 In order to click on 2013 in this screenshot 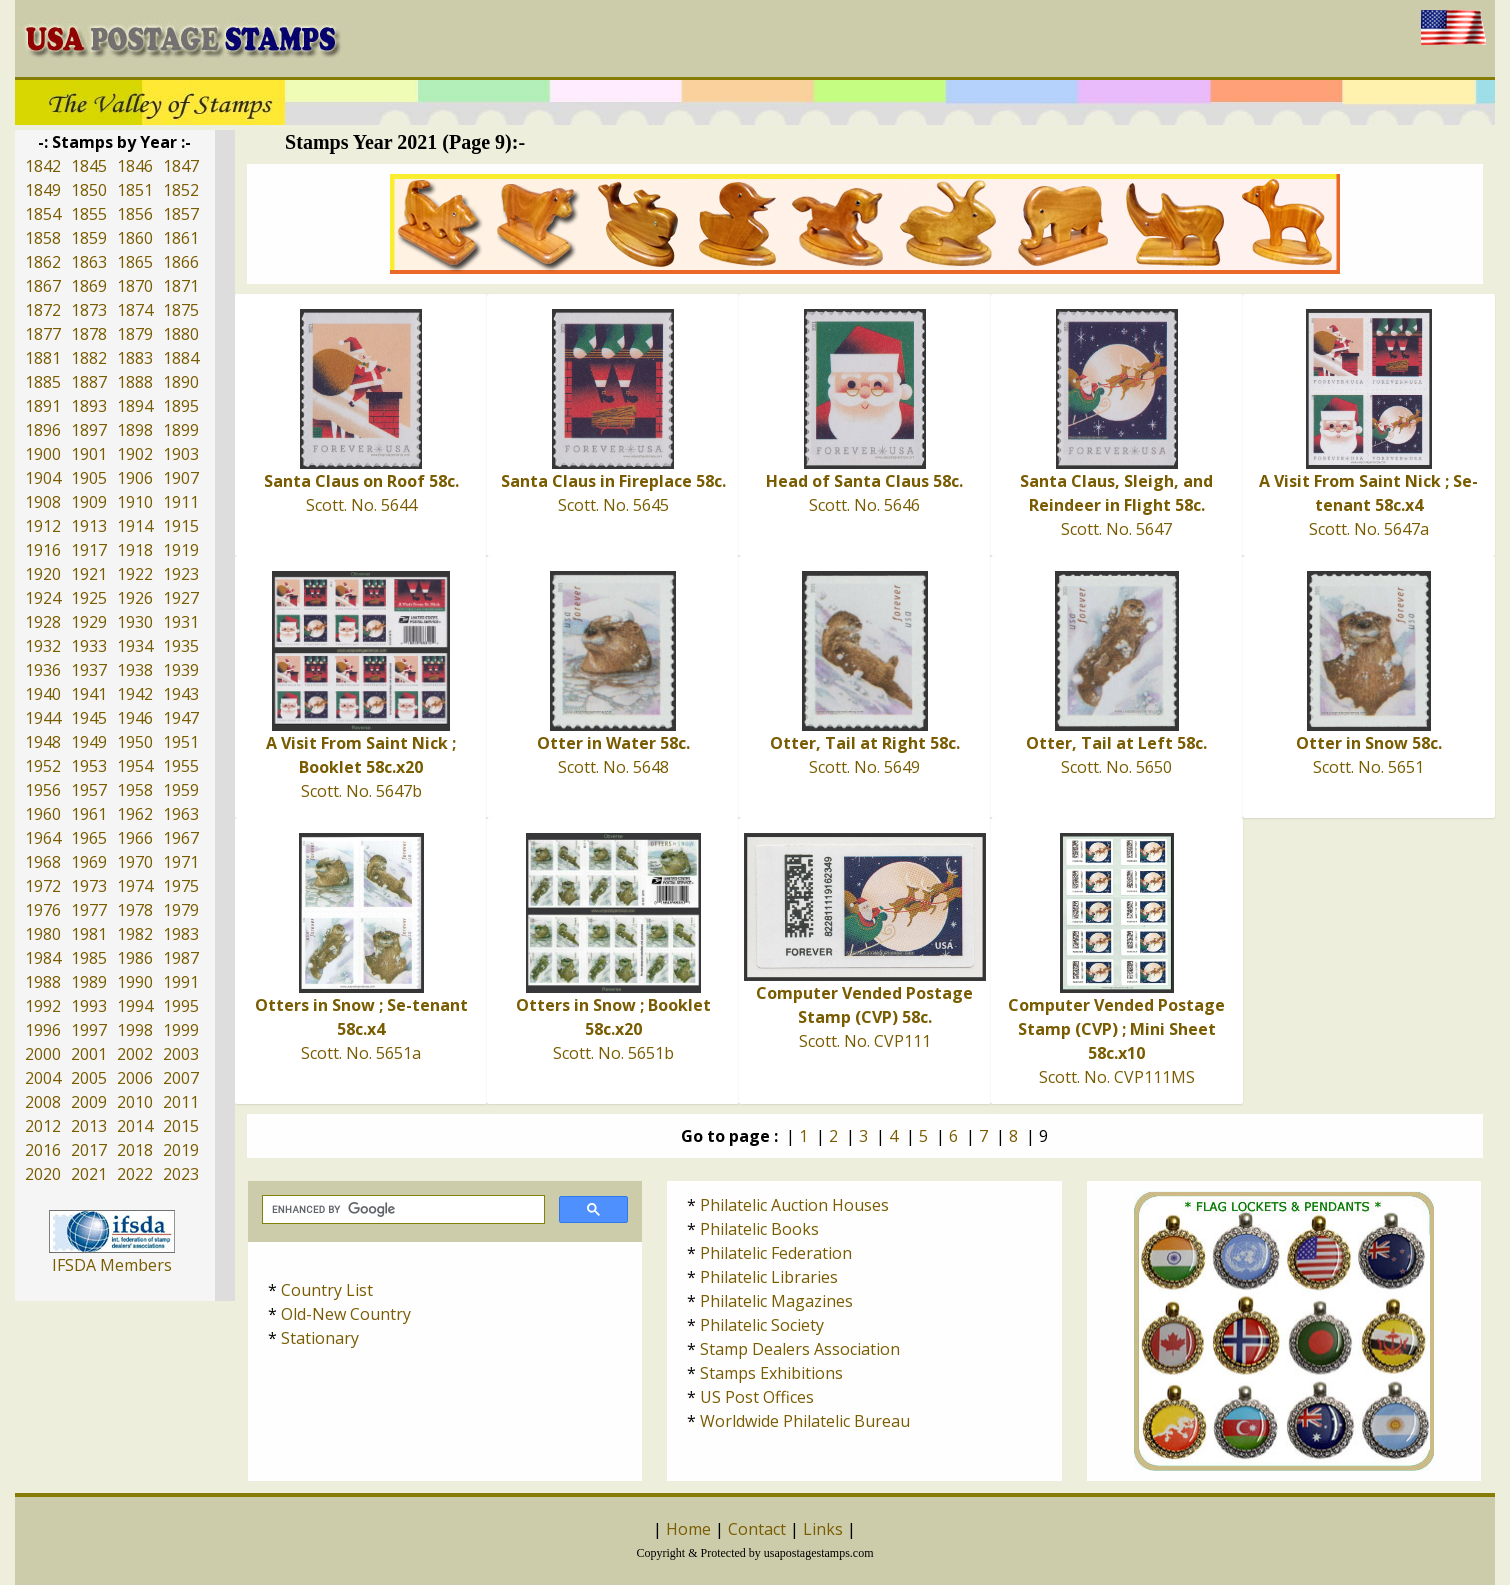, I will do `click(89, 1126)`.